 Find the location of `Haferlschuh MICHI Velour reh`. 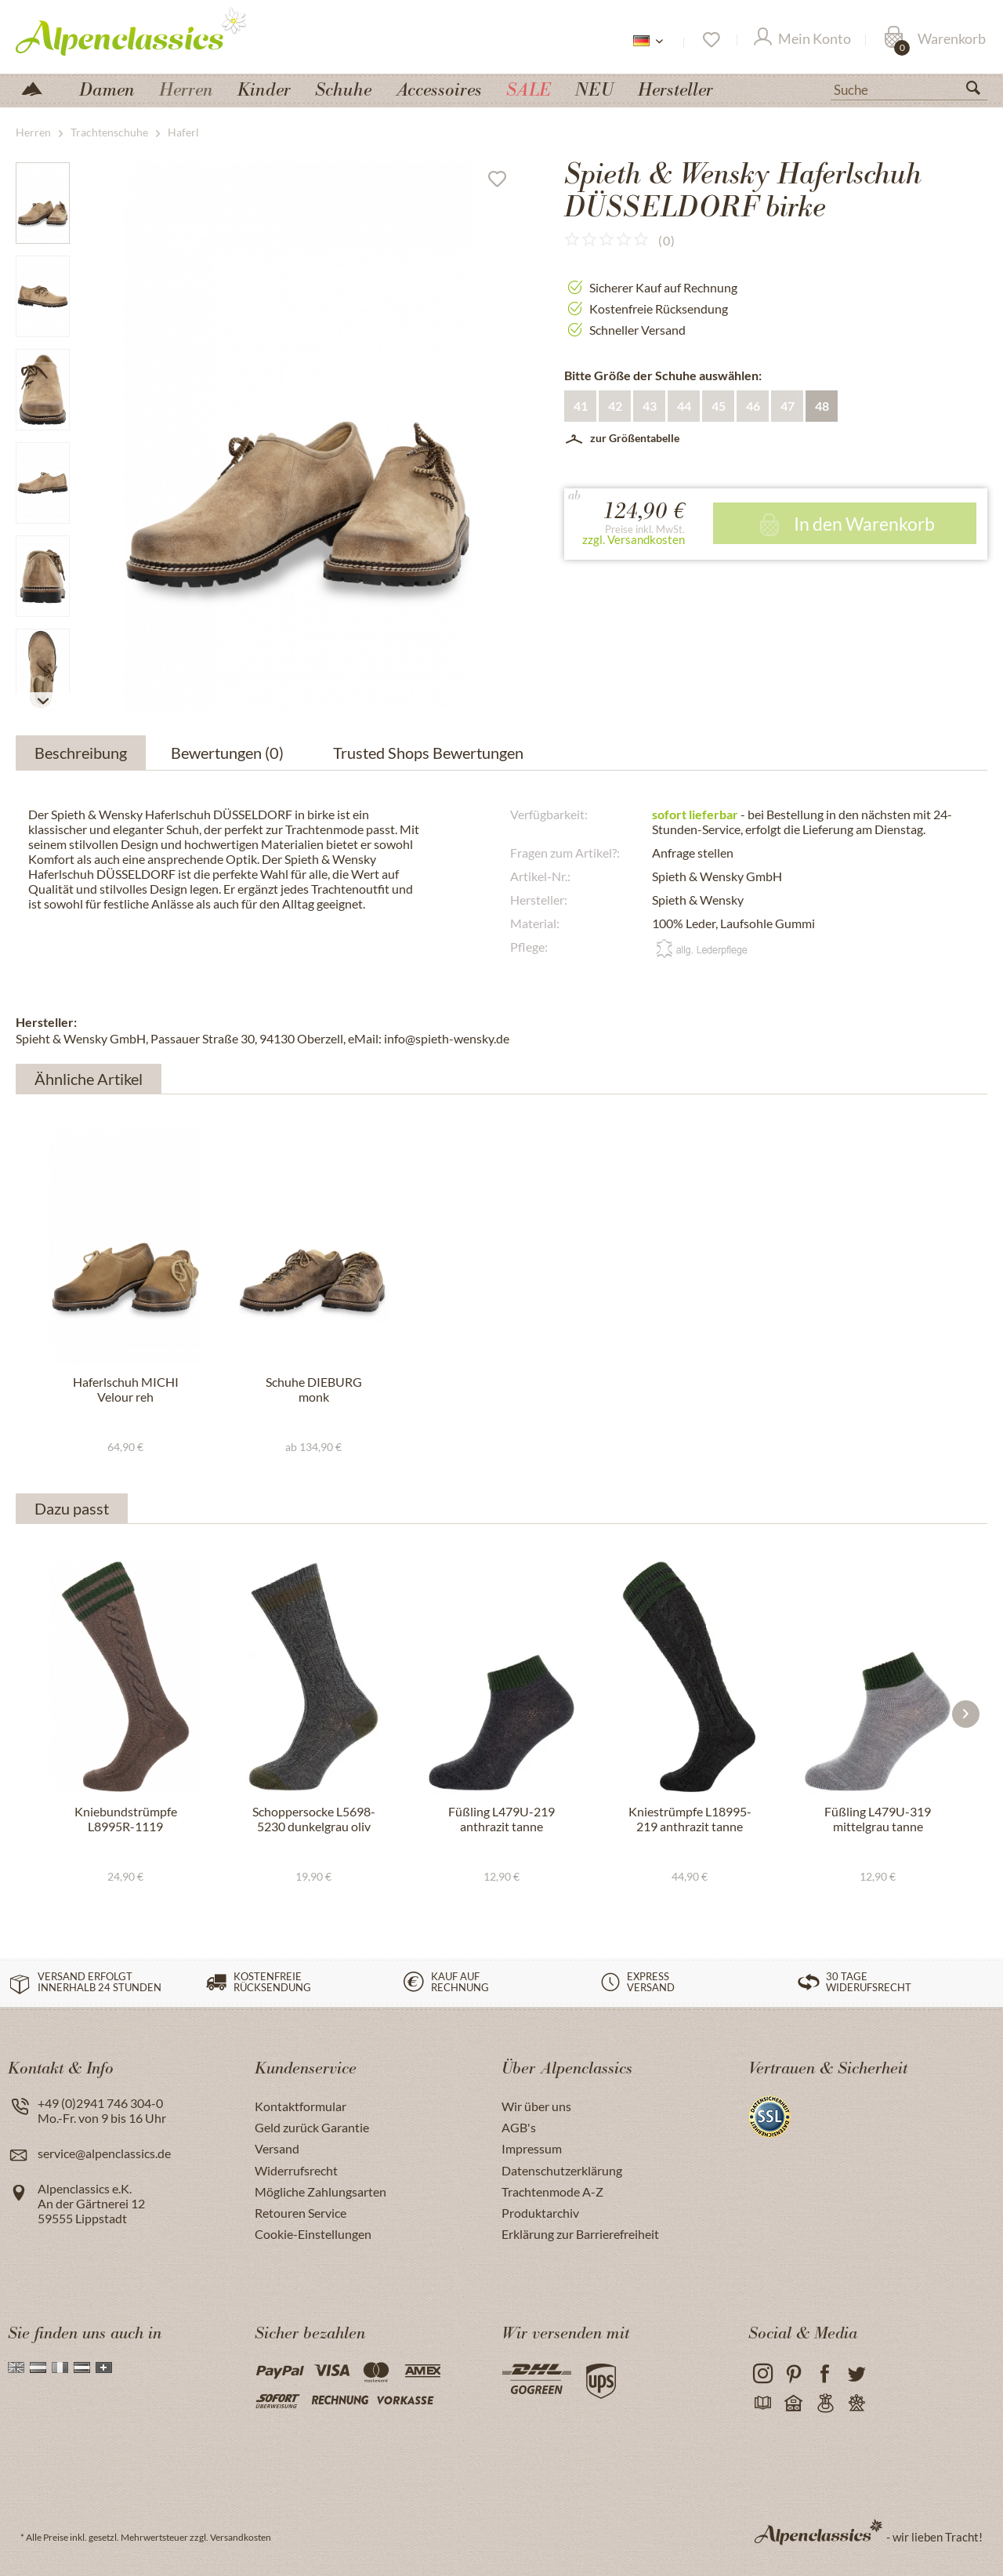

Haferlschuh MICHI Velour reh is located at coordinates (126, 1389).